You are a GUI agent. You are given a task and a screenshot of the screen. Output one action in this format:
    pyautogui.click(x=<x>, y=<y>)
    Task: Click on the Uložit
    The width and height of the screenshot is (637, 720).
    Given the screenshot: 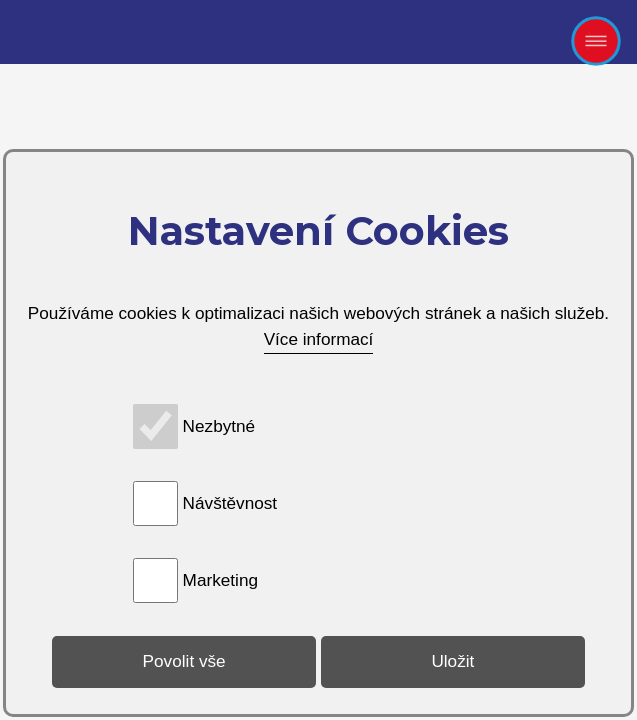 What is the action you would take?
    pyautogui.click(x=452, y=661)
    